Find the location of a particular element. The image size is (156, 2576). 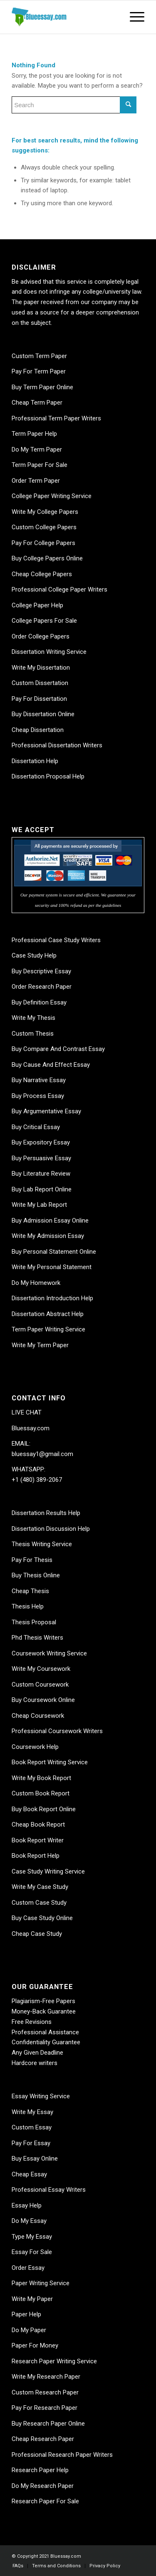

Write My Personal Statement is located at coordinates (52, 1267).